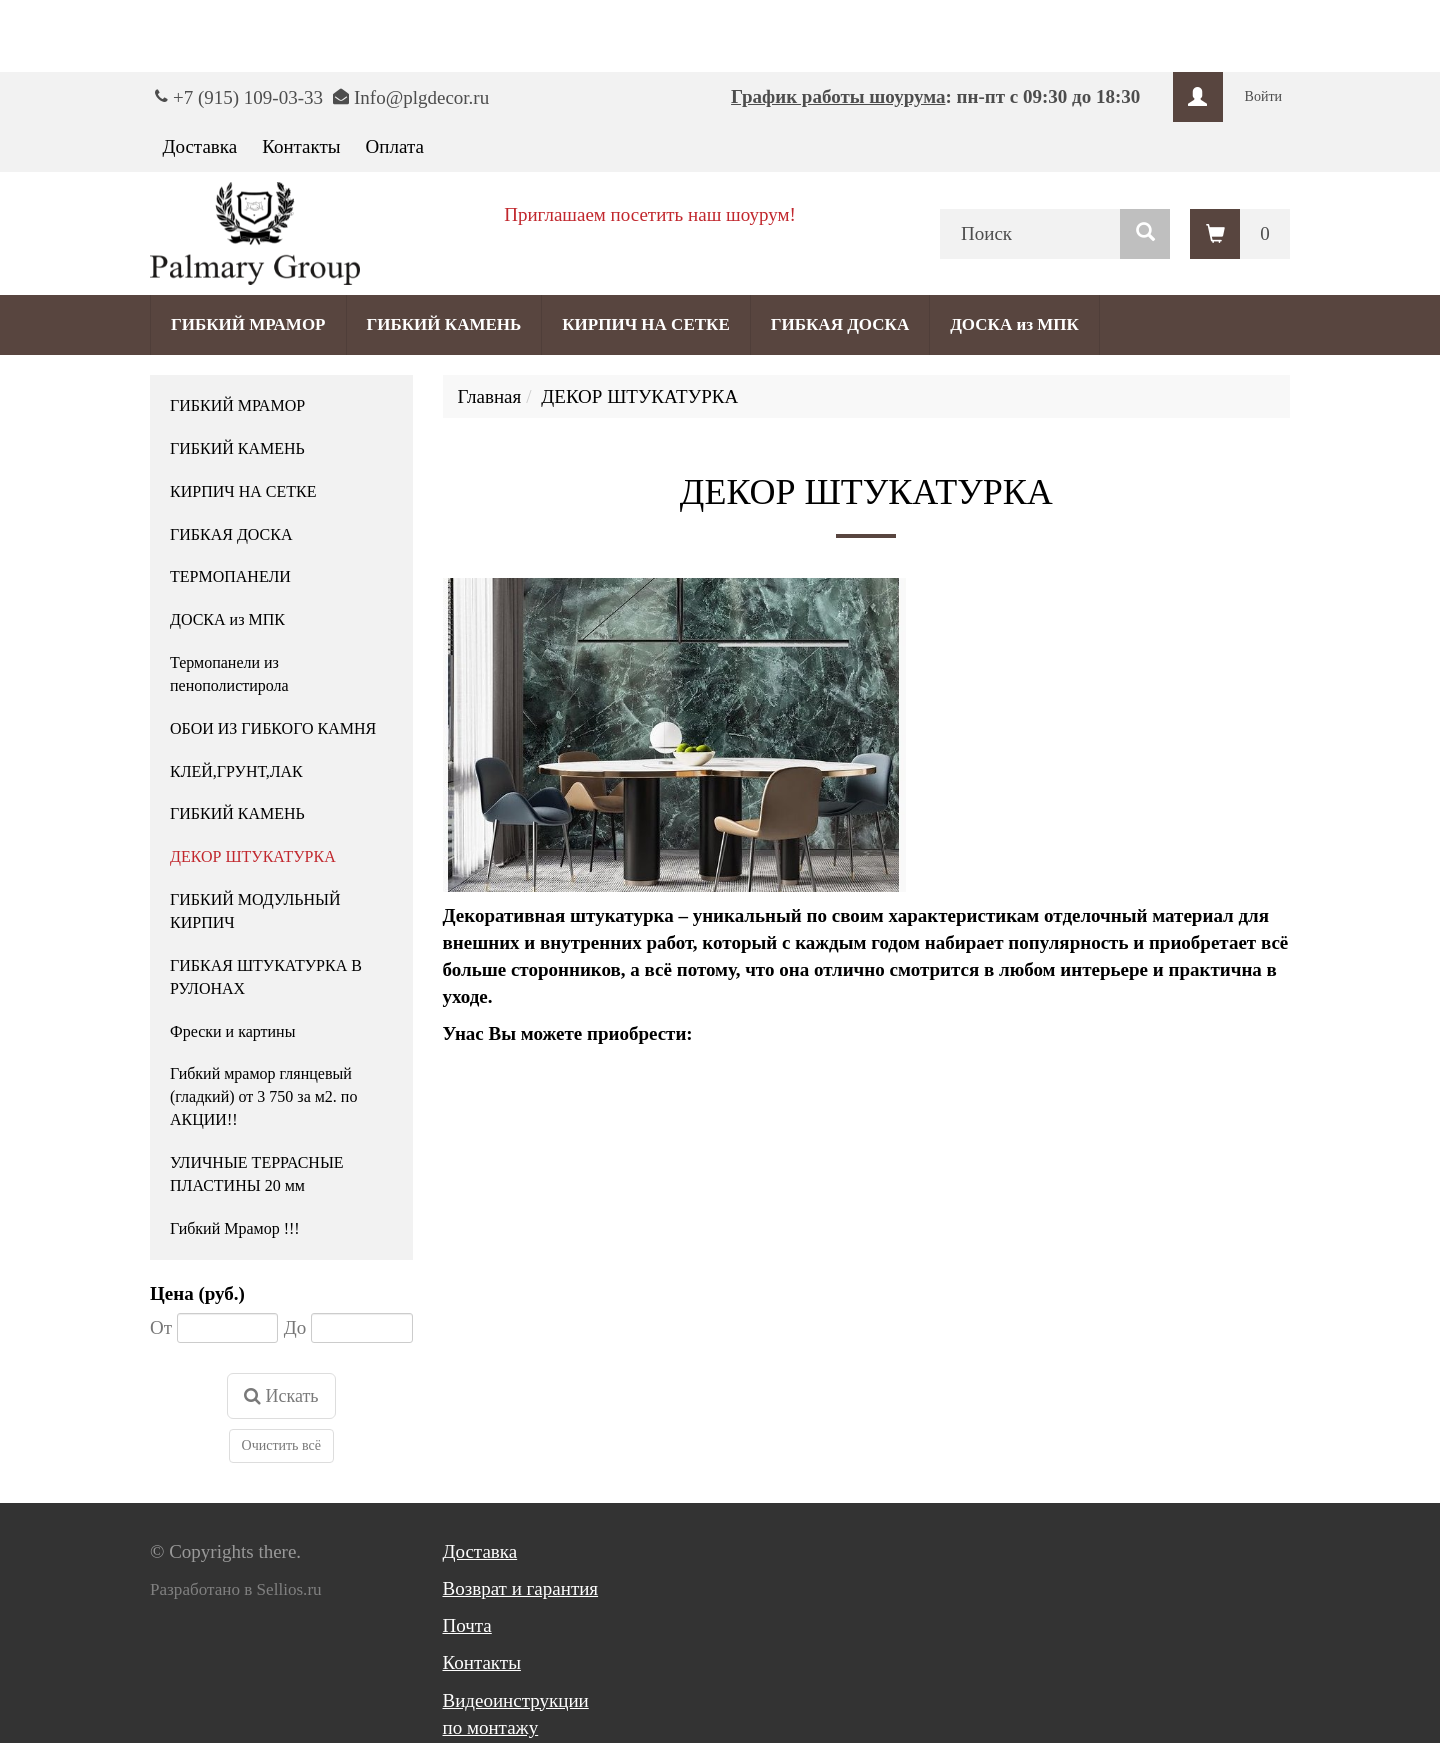 This screenshot has width=1440, height=1743. Describe the element at coordinates (444, 324) in the screenshot. I see `ГИБКИЙ КАМЕНЬ` at that location.